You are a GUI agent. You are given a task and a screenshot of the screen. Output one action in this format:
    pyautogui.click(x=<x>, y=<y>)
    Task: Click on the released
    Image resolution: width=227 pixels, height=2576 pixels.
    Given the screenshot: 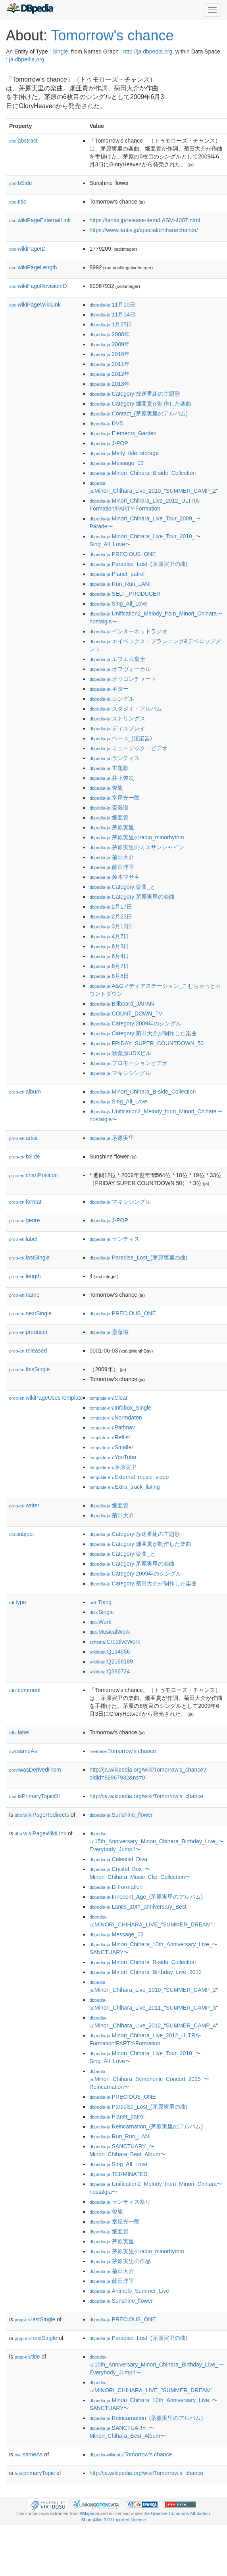 What is the action you would take?
    pyautogui.click(x=28, y=1350)
    